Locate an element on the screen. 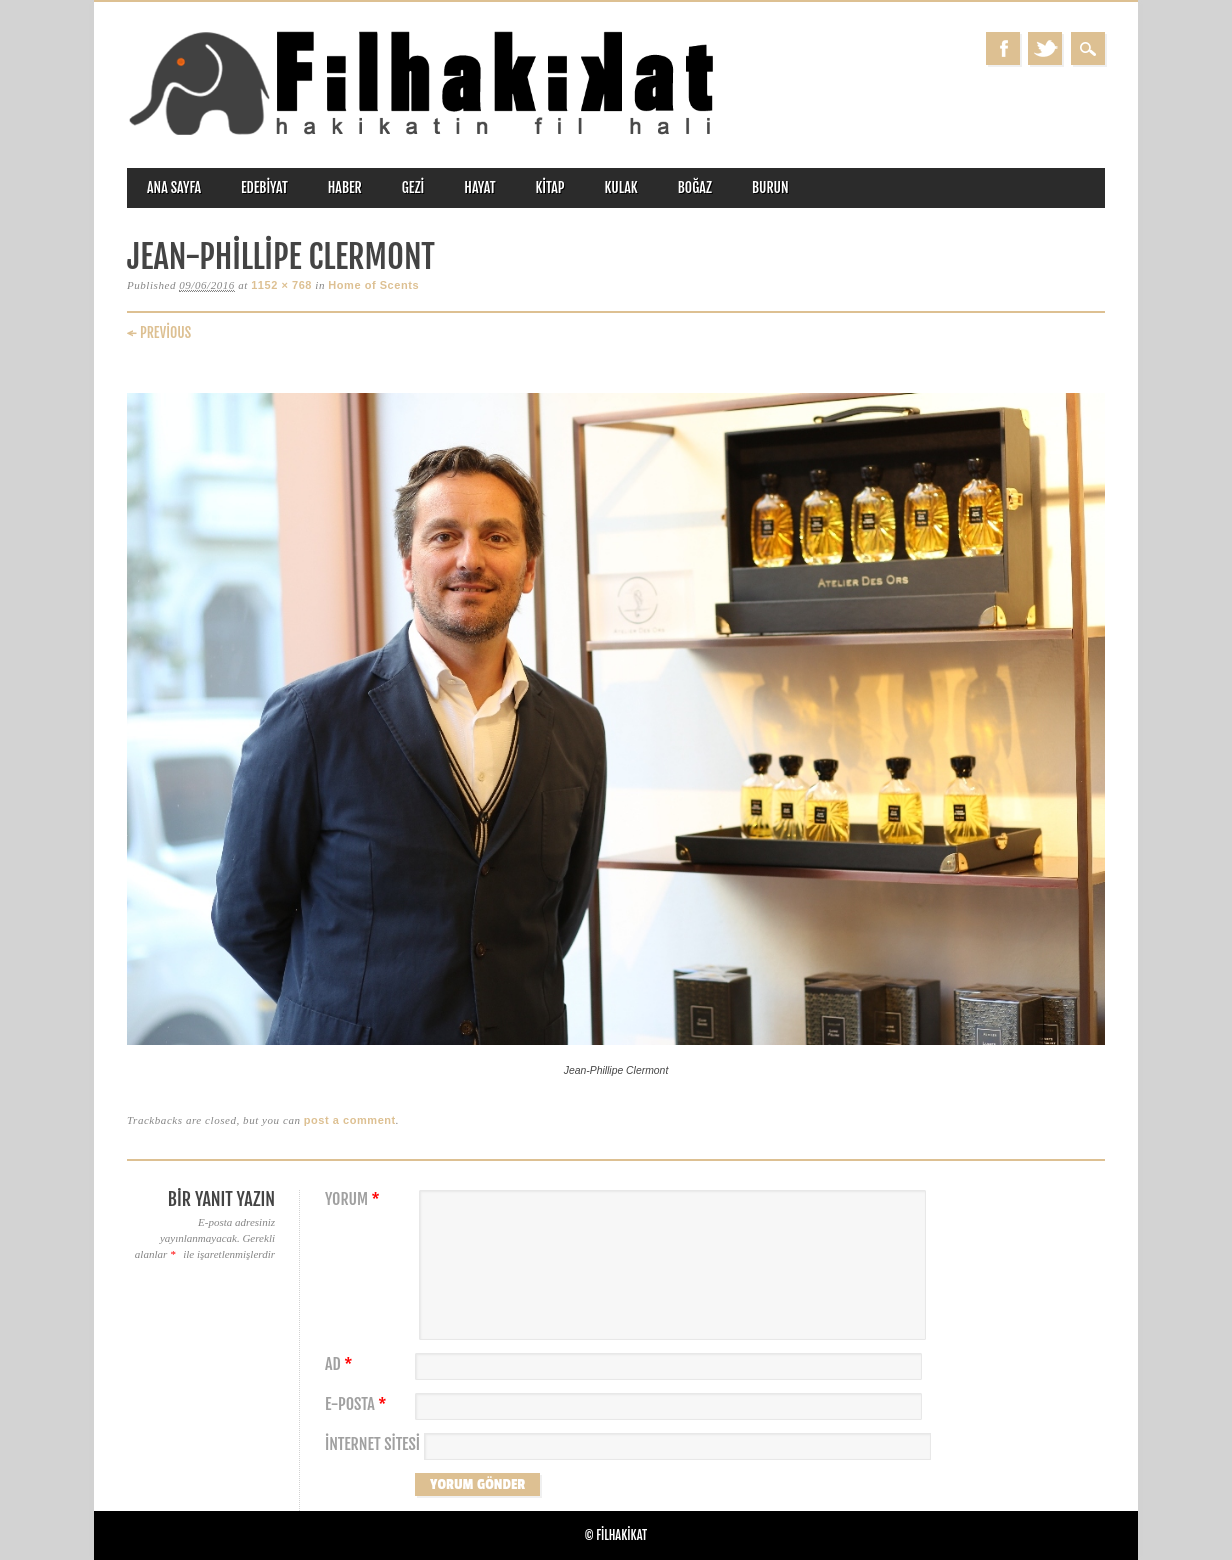 The image size is (1232, 1560). Facebook is located at coordinates (1003, 48).